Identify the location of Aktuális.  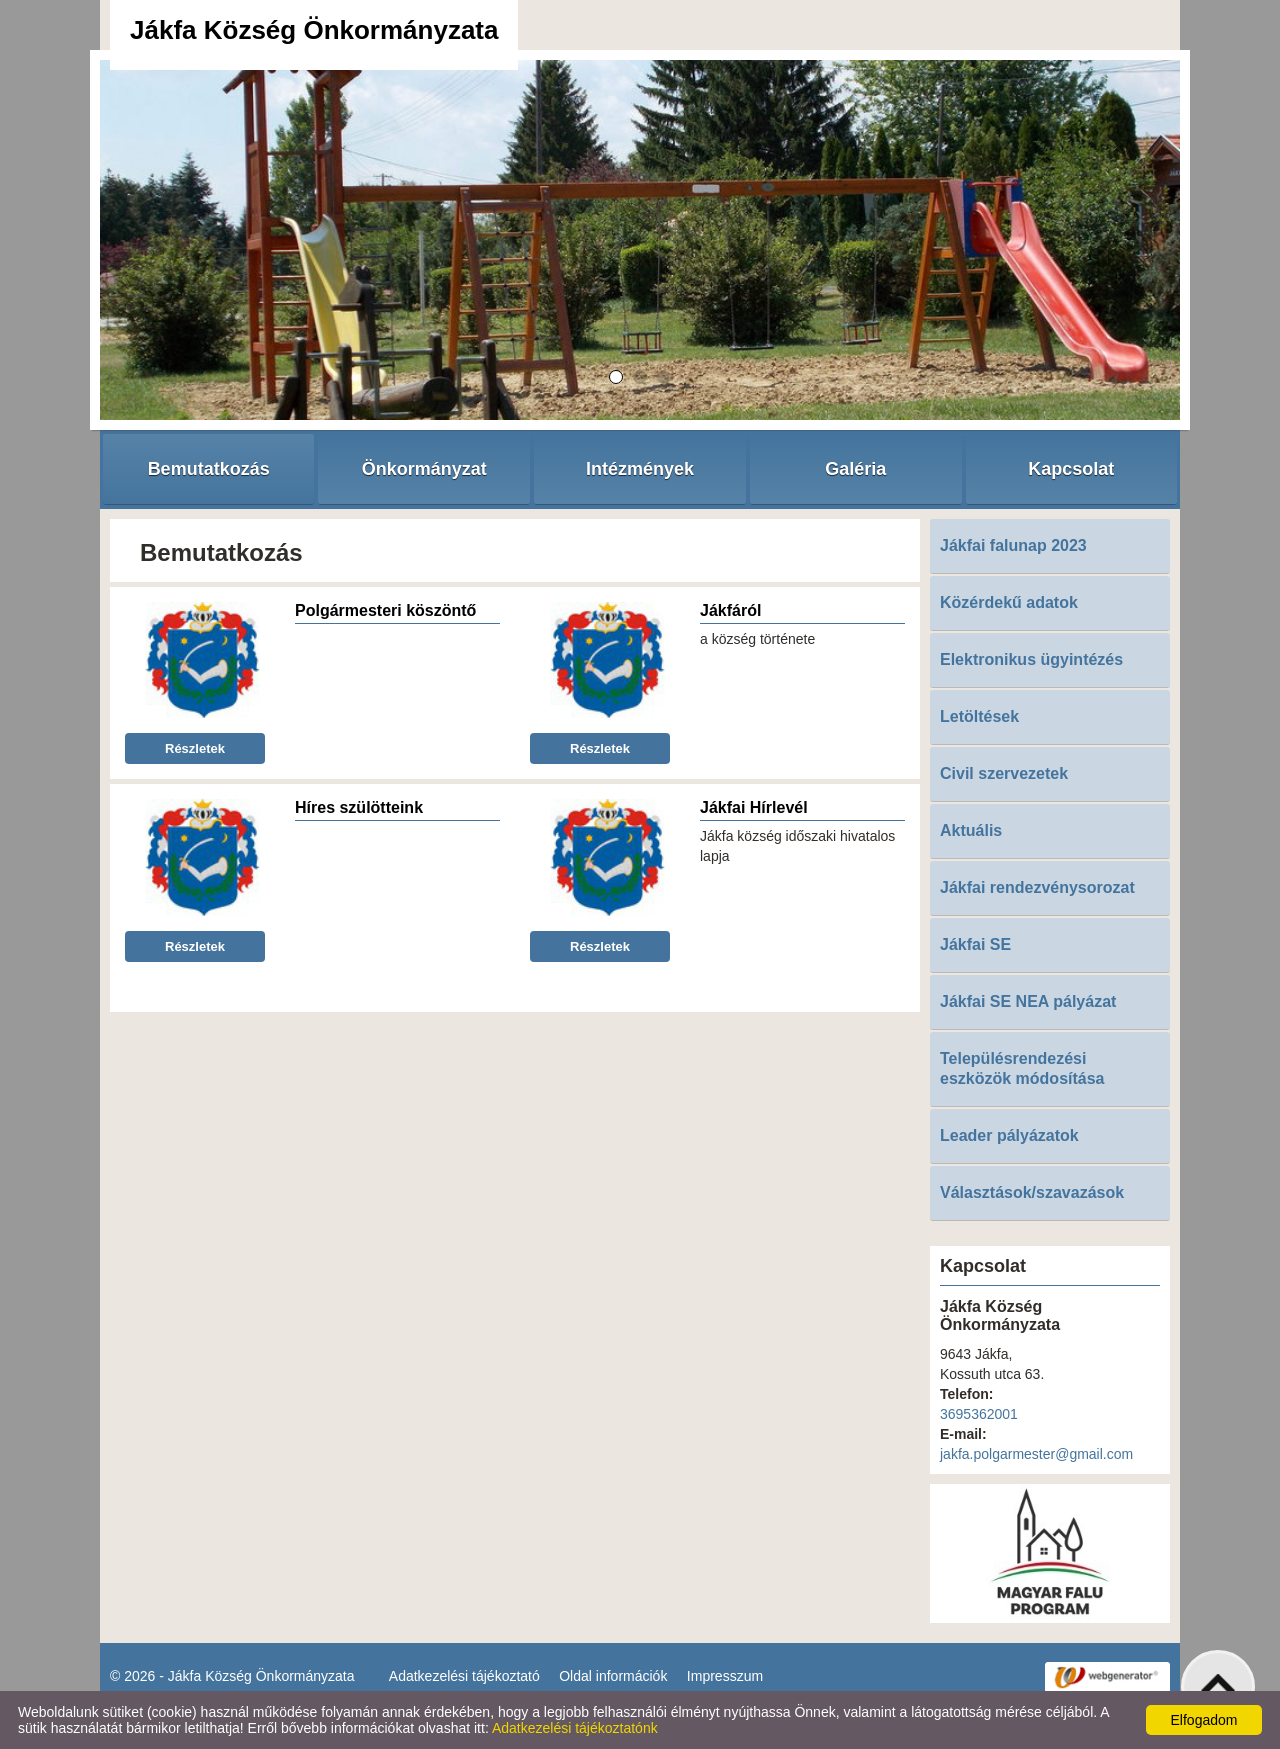
(971, 830).